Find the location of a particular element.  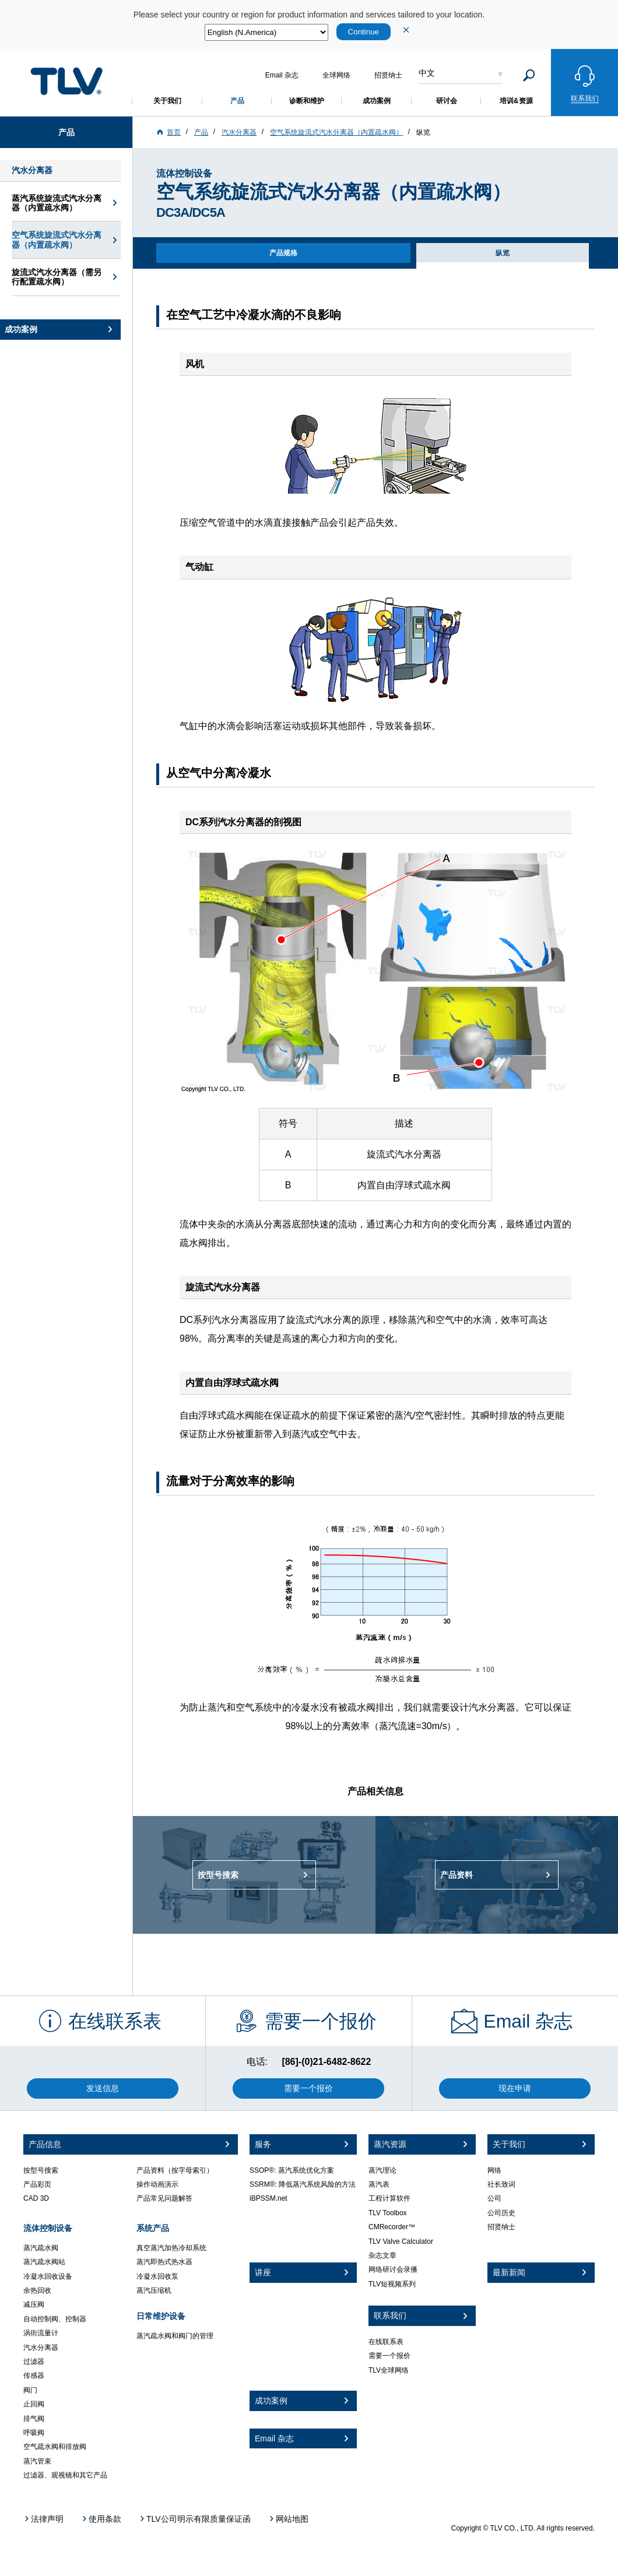

呼吸阀 is located at coordinates (33, 2433).